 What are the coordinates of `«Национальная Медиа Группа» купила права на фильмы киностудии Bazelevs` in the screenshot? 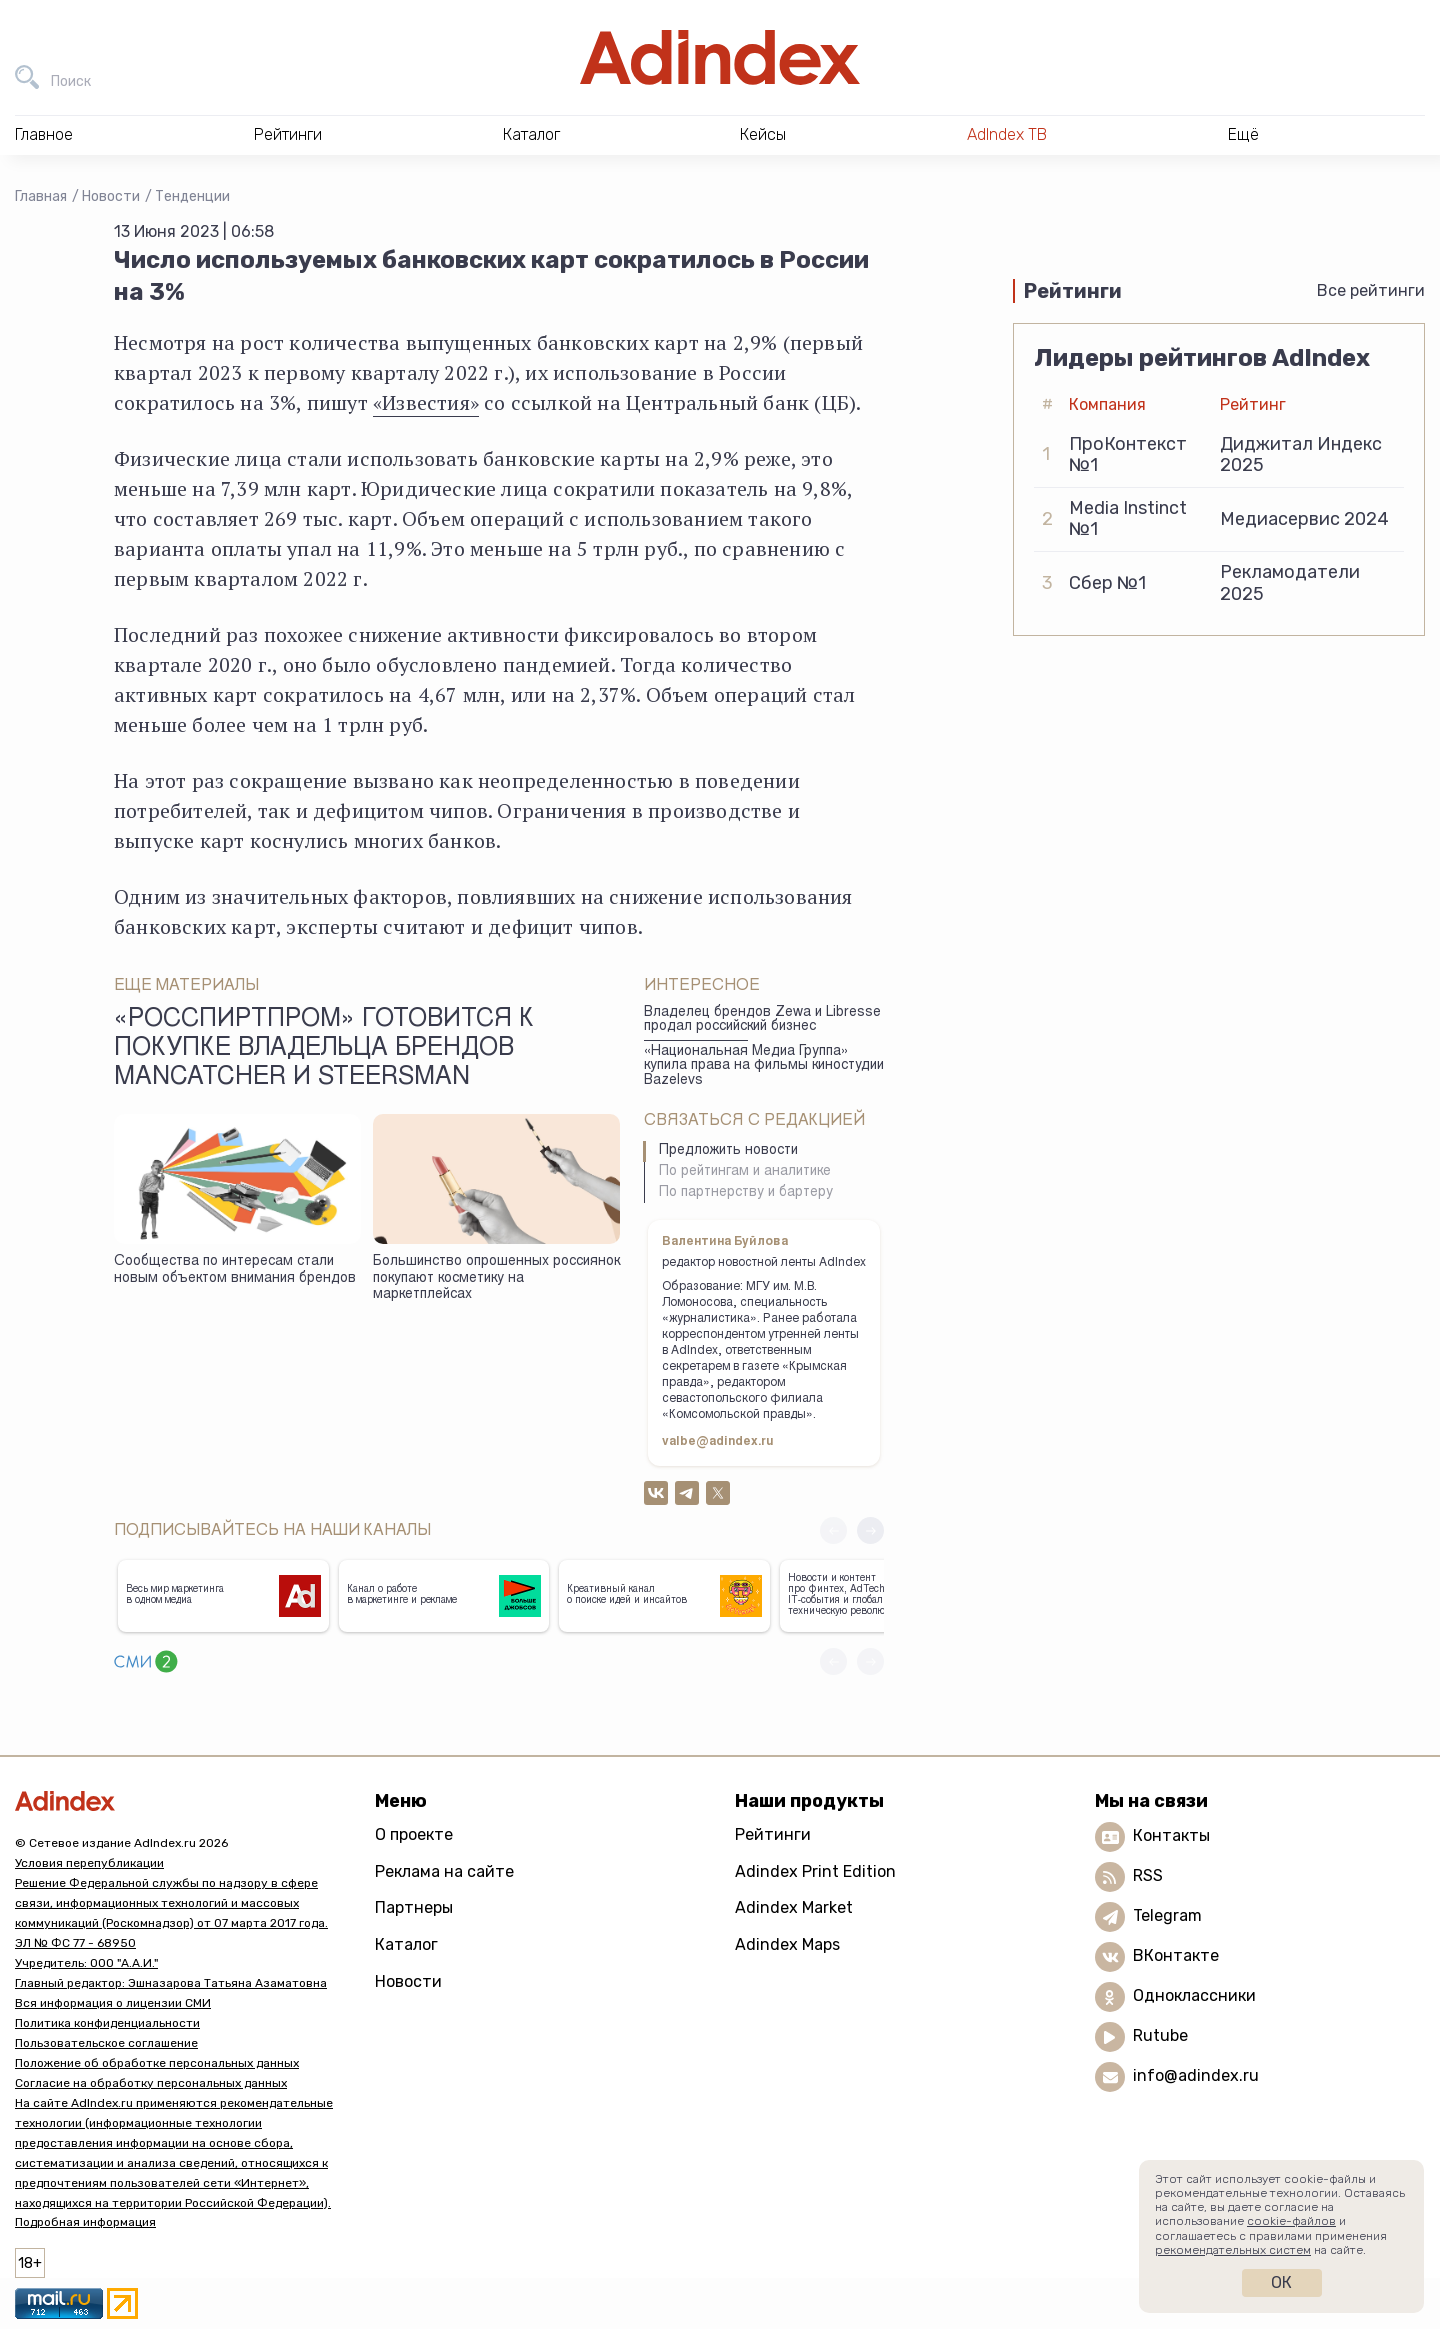 It's located at (764, 1066).